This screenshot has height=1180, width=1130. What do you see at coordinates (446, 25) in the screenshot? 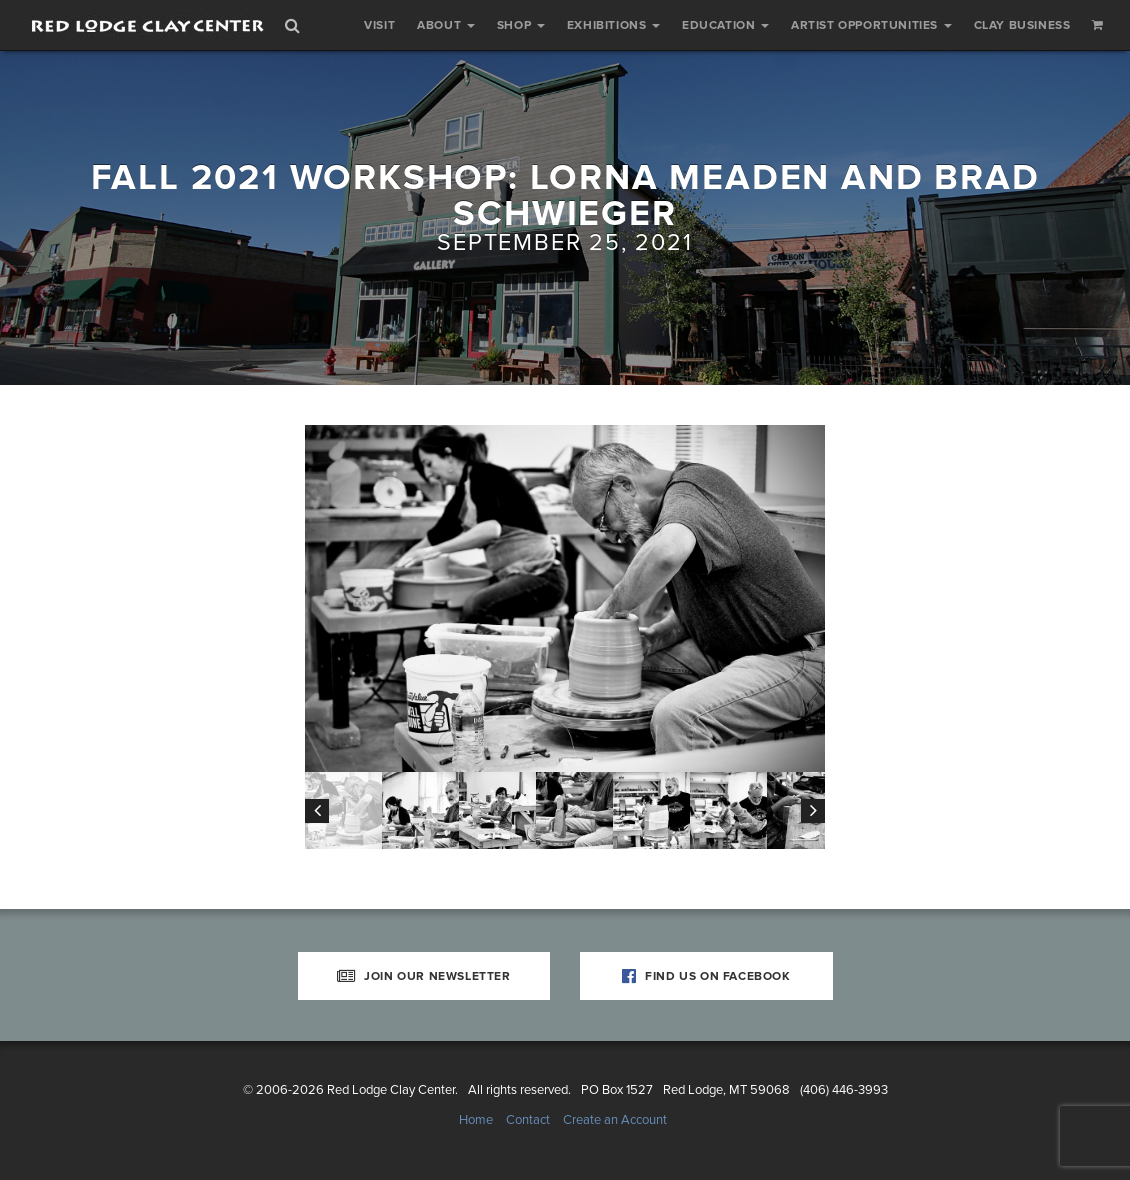
I see `About` at bounding box center [446, 25].